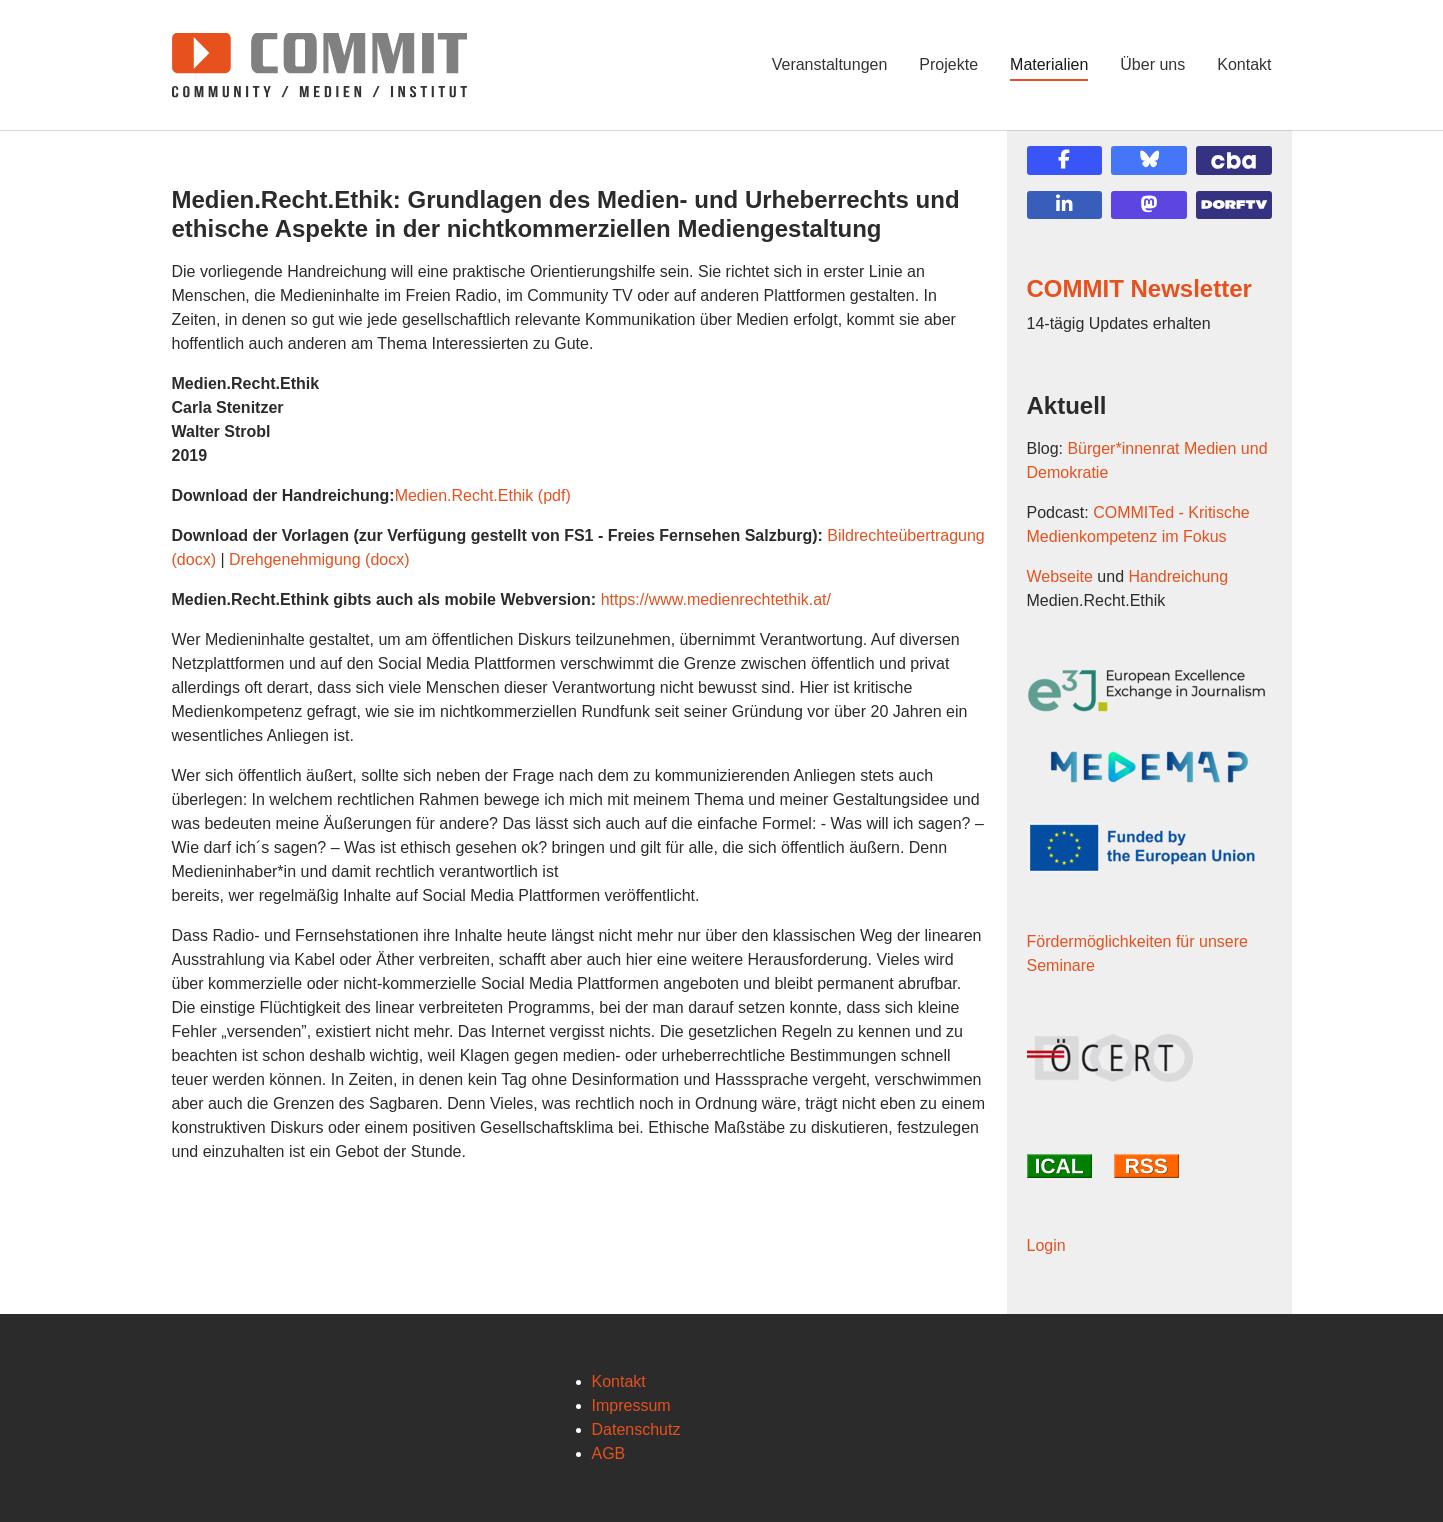 The height and width of the screenshot is (1522, 1443). What do you see at coordinates (716, 599) in the screenshot?
I see `https://www.medienrechtethik.at/` at bounding box center [716, 599].